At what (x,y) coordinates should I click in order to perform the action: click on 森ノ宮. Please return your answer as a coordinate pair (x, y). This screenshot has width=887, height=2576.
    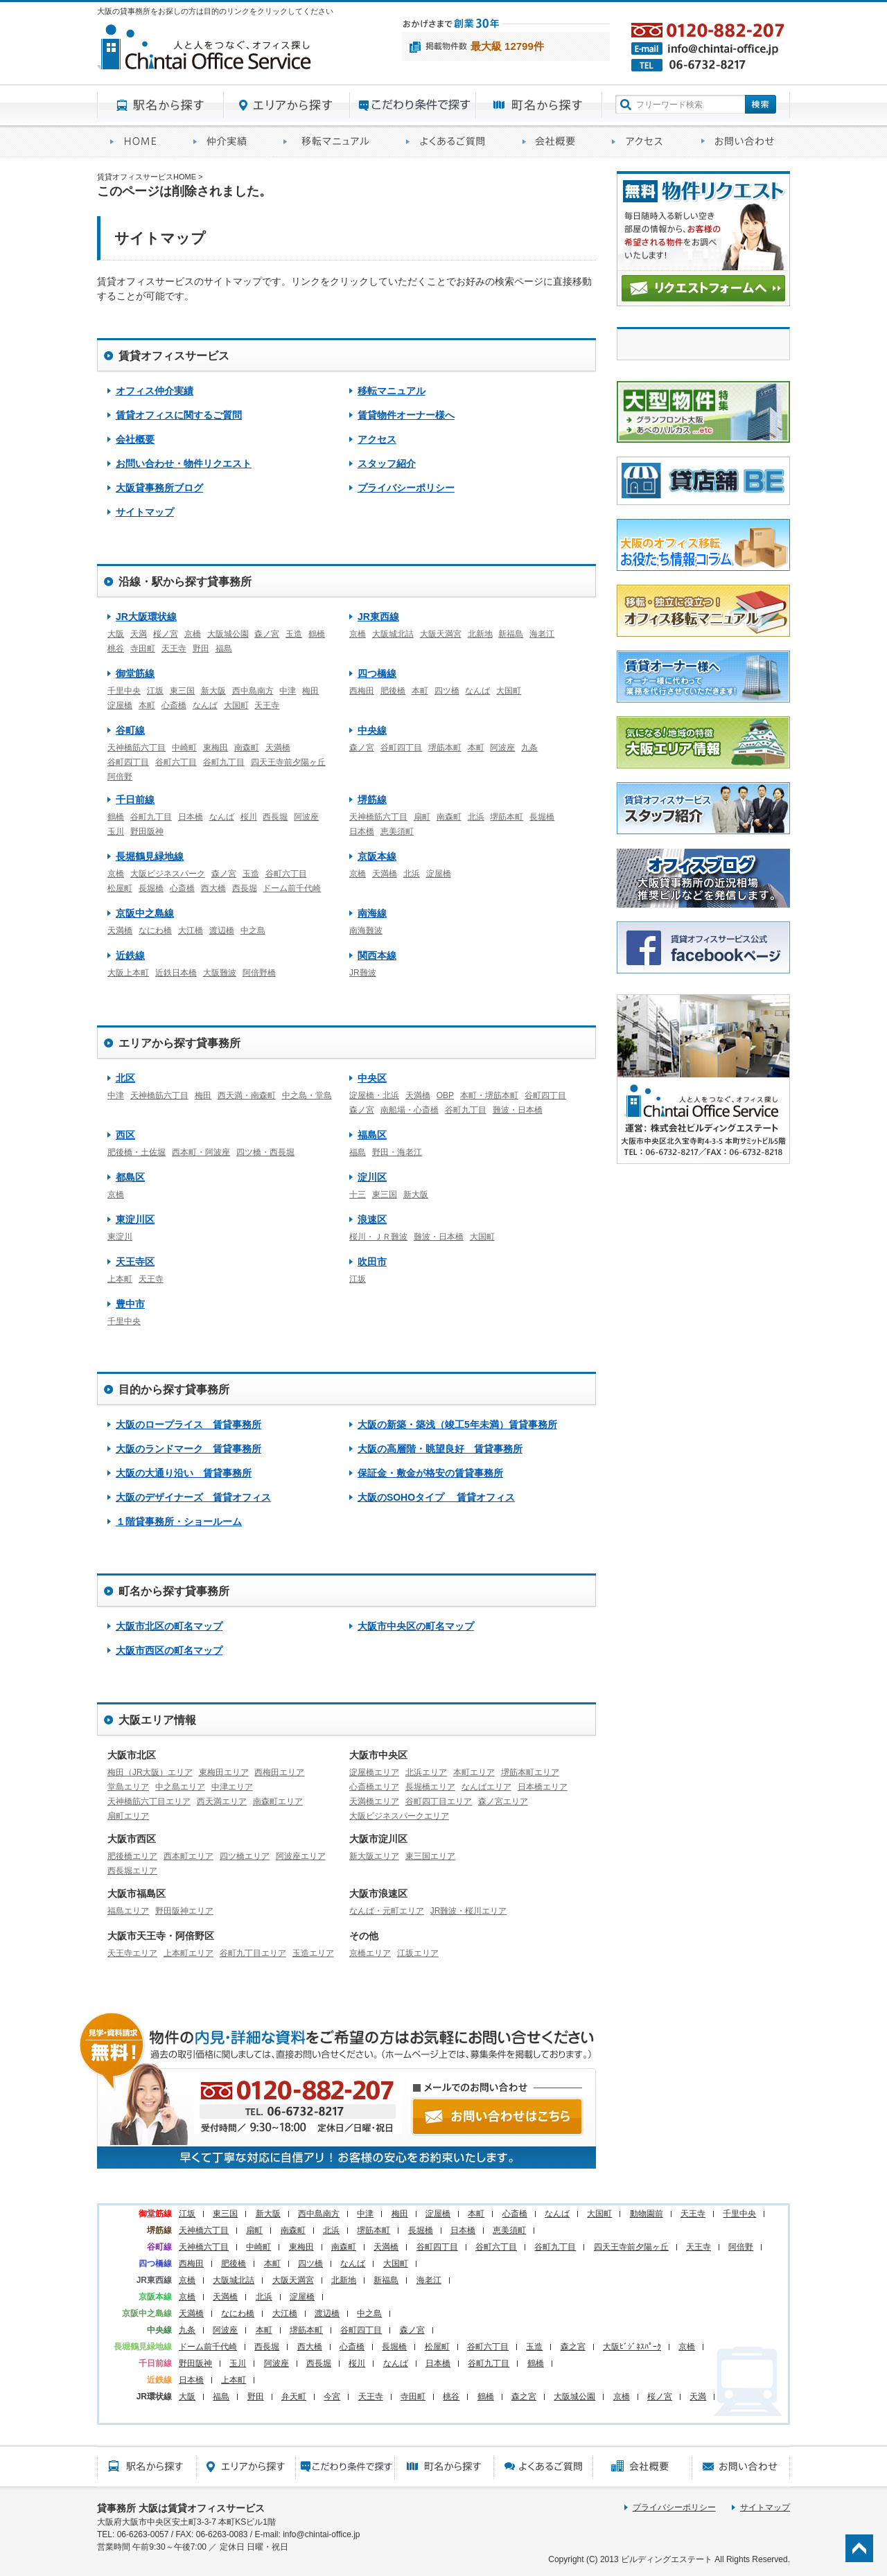
    Looking at the image, I should click on (266, 634).